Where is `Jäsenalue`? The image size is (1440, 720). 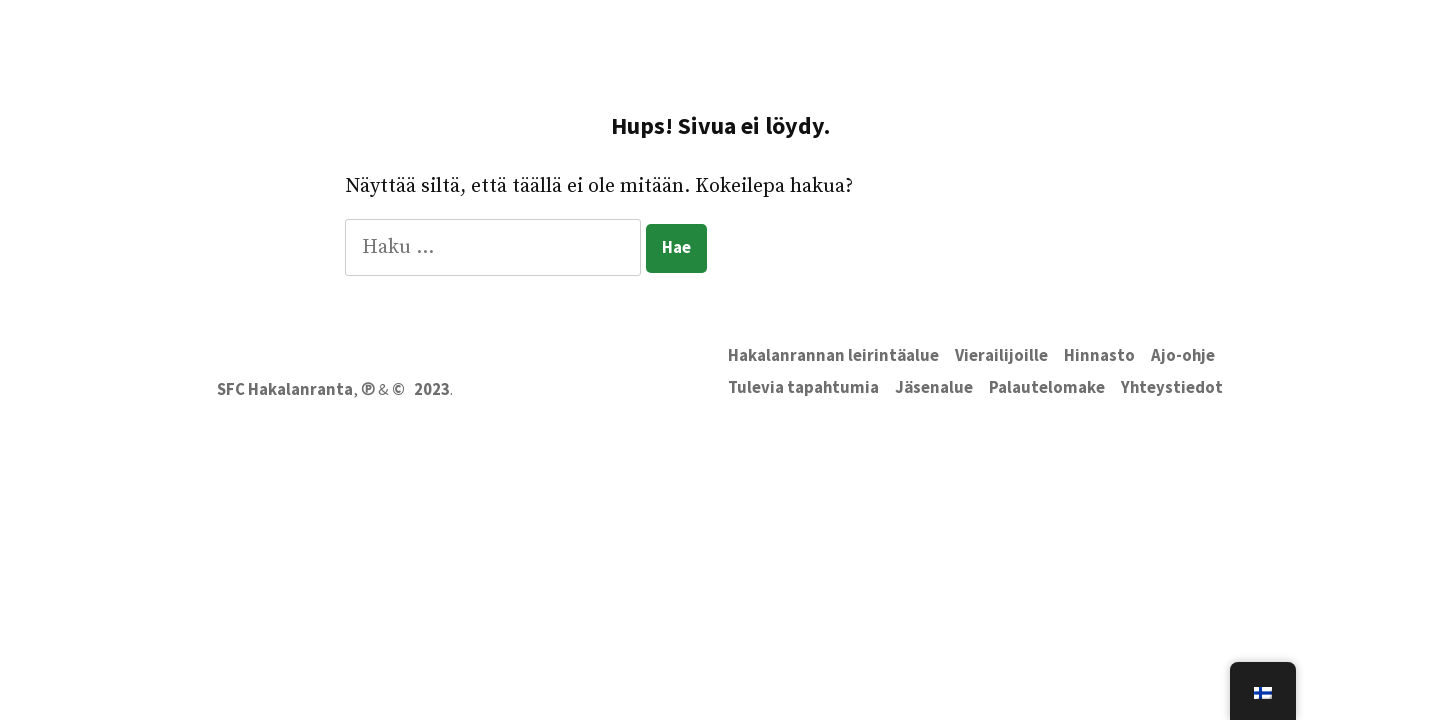
Jäsenalue is located at coordinates (934, 387).